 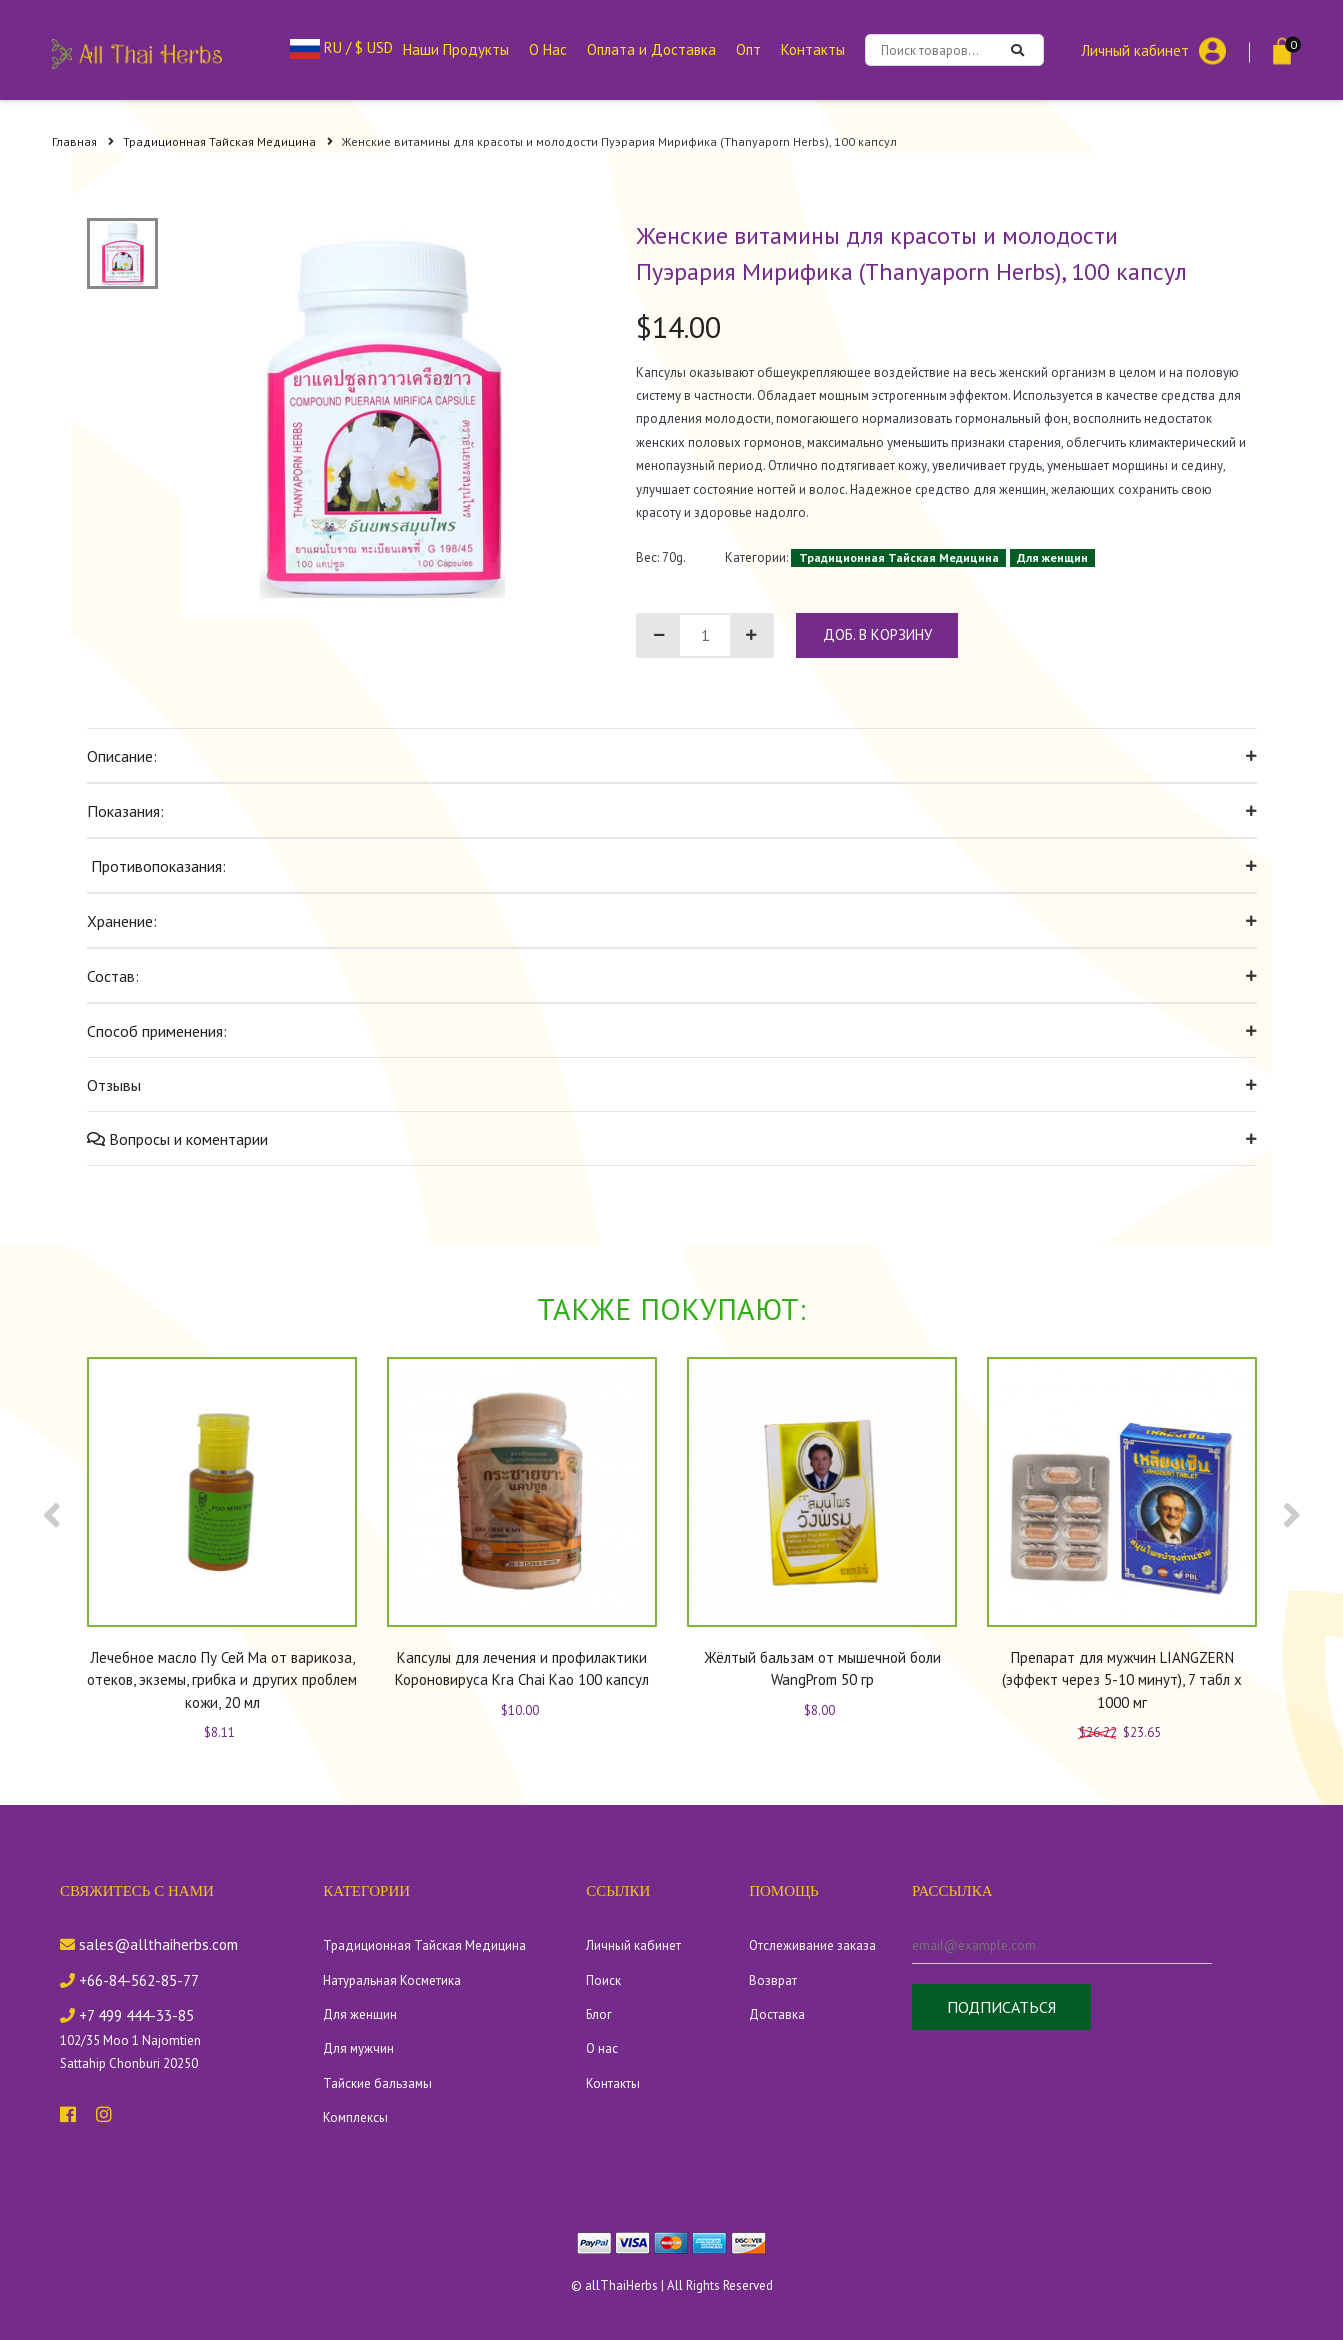 I want to click on Наши Продукты, so click(x=456, y=49).